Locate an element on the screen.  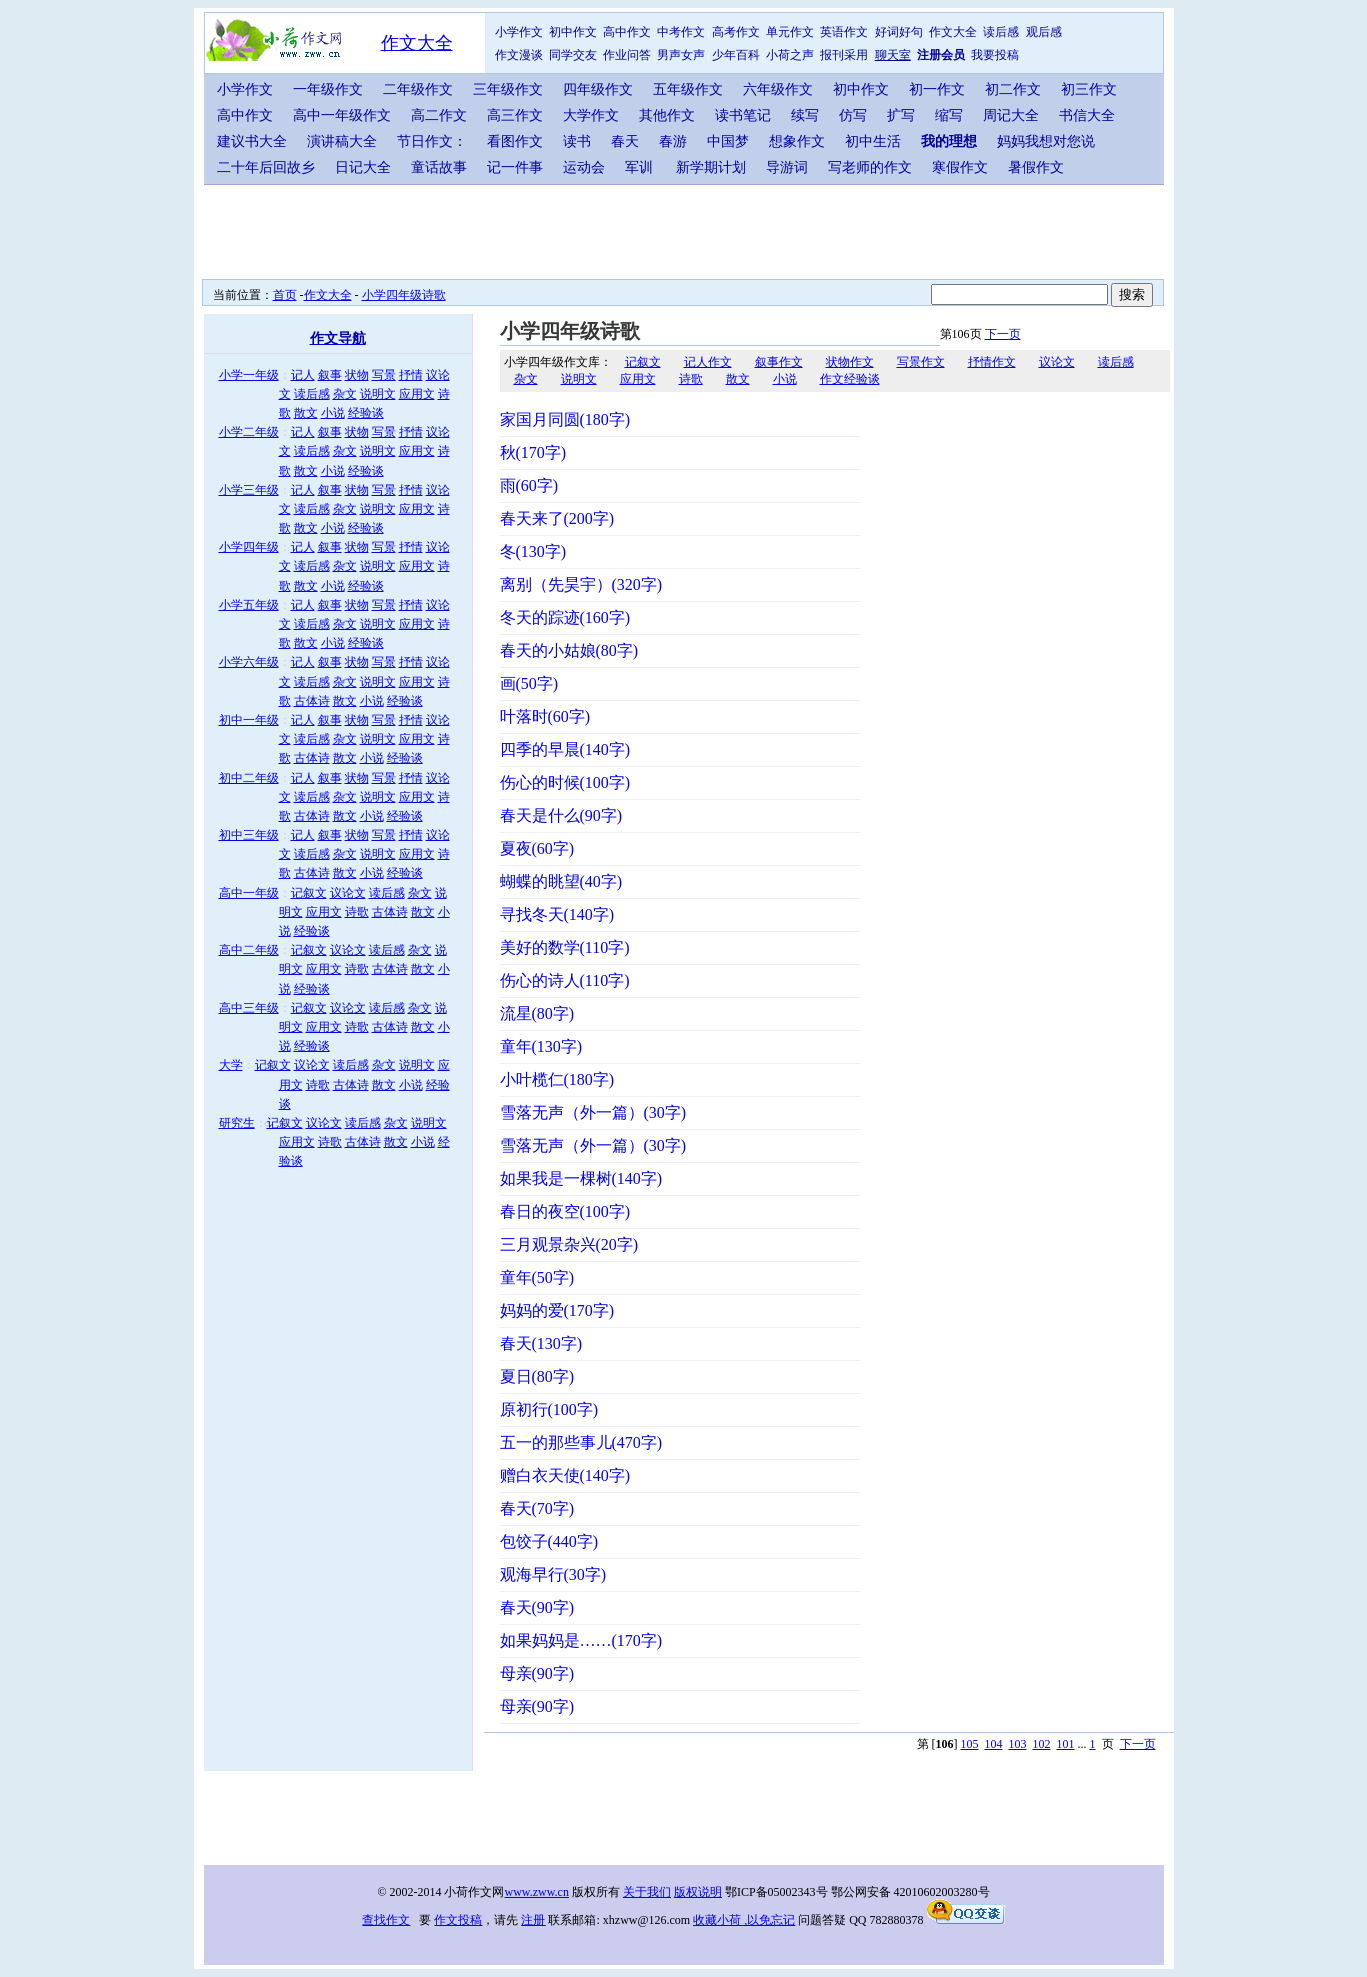
运动会 is located at coordinates (584, 167).